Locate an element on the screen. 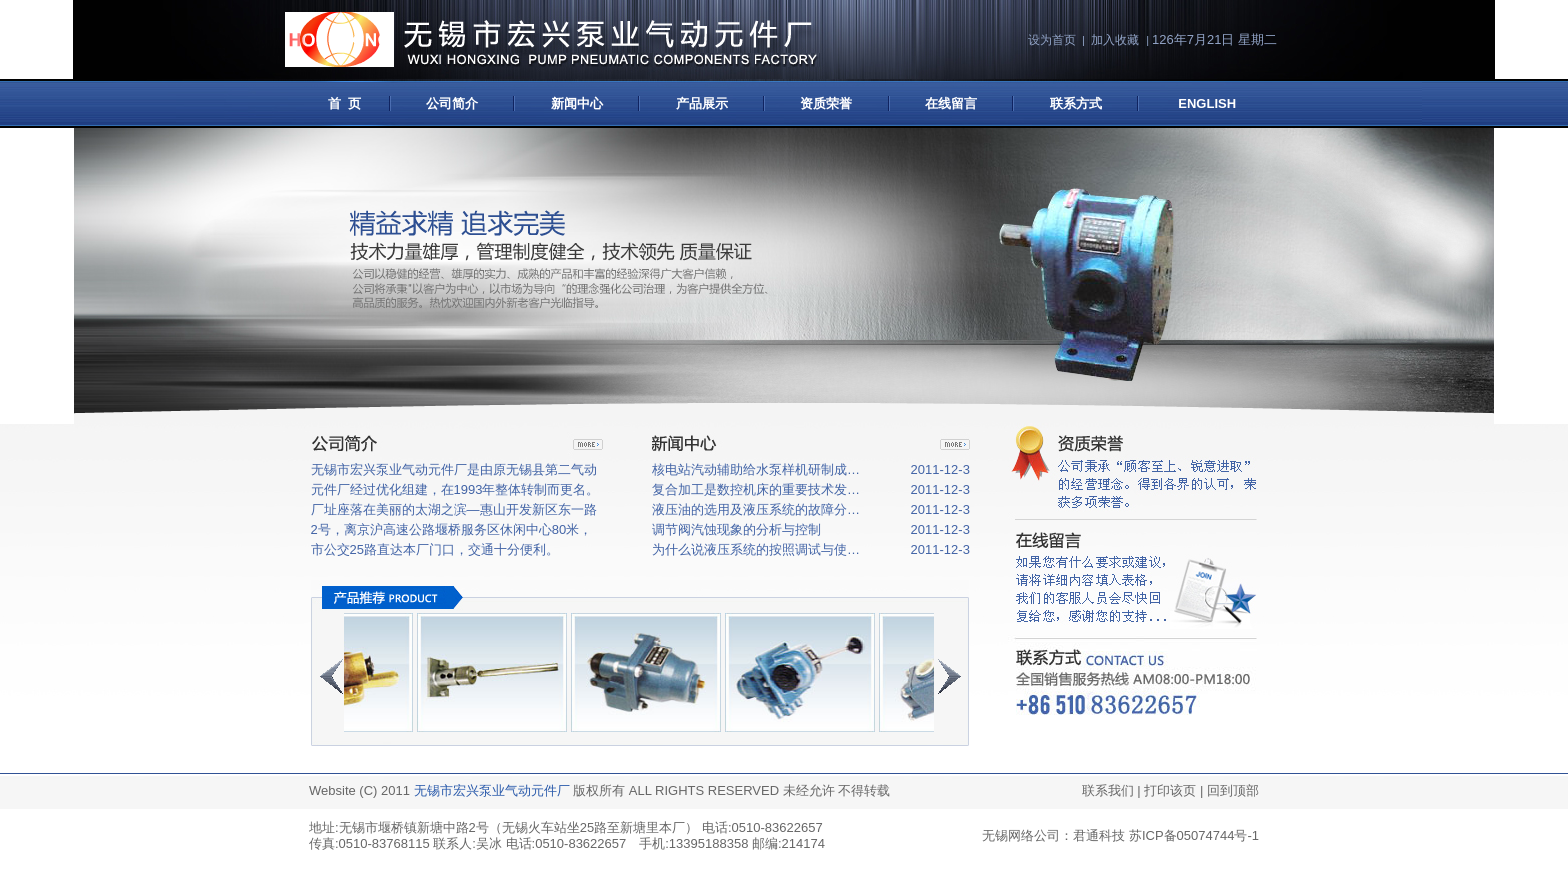 The image size is (1568, 890). ENGLISH is located at coordinates (1207, 103).